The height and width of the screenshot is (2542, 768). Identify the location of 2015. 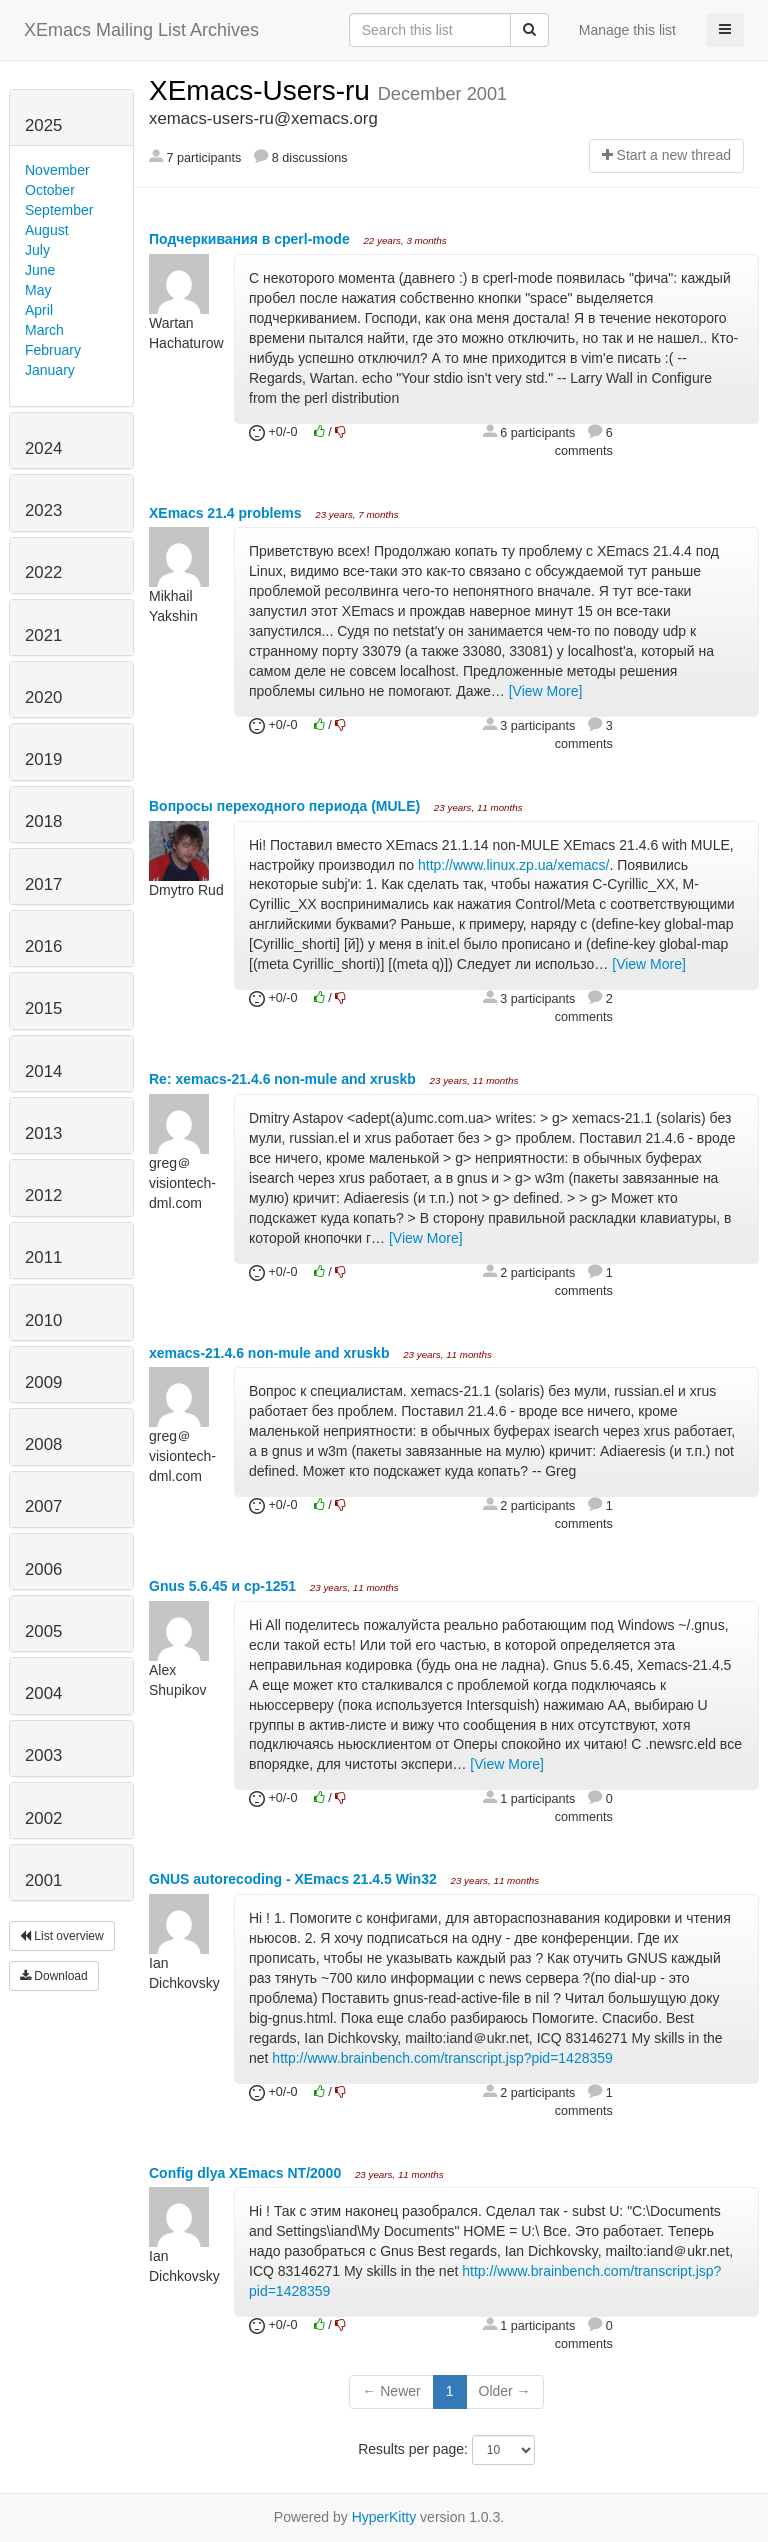
(43, 1008).